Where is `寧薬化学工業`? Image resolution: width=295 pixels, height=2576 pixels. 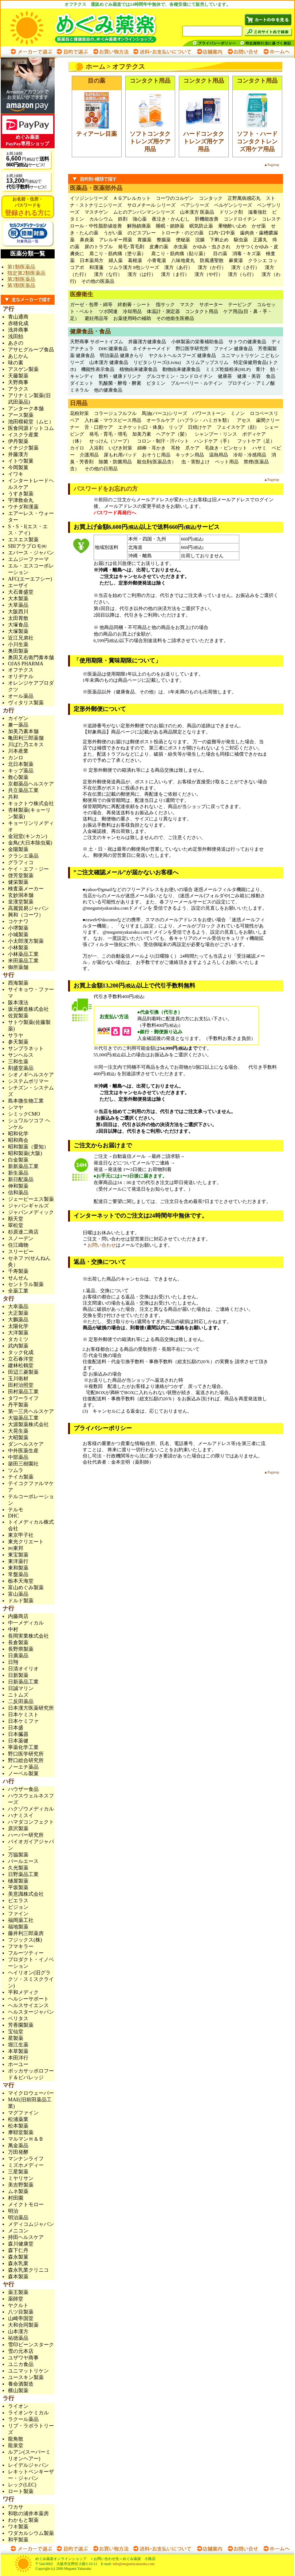 寧薬化学工業 is located at coordinates (23, 1747).